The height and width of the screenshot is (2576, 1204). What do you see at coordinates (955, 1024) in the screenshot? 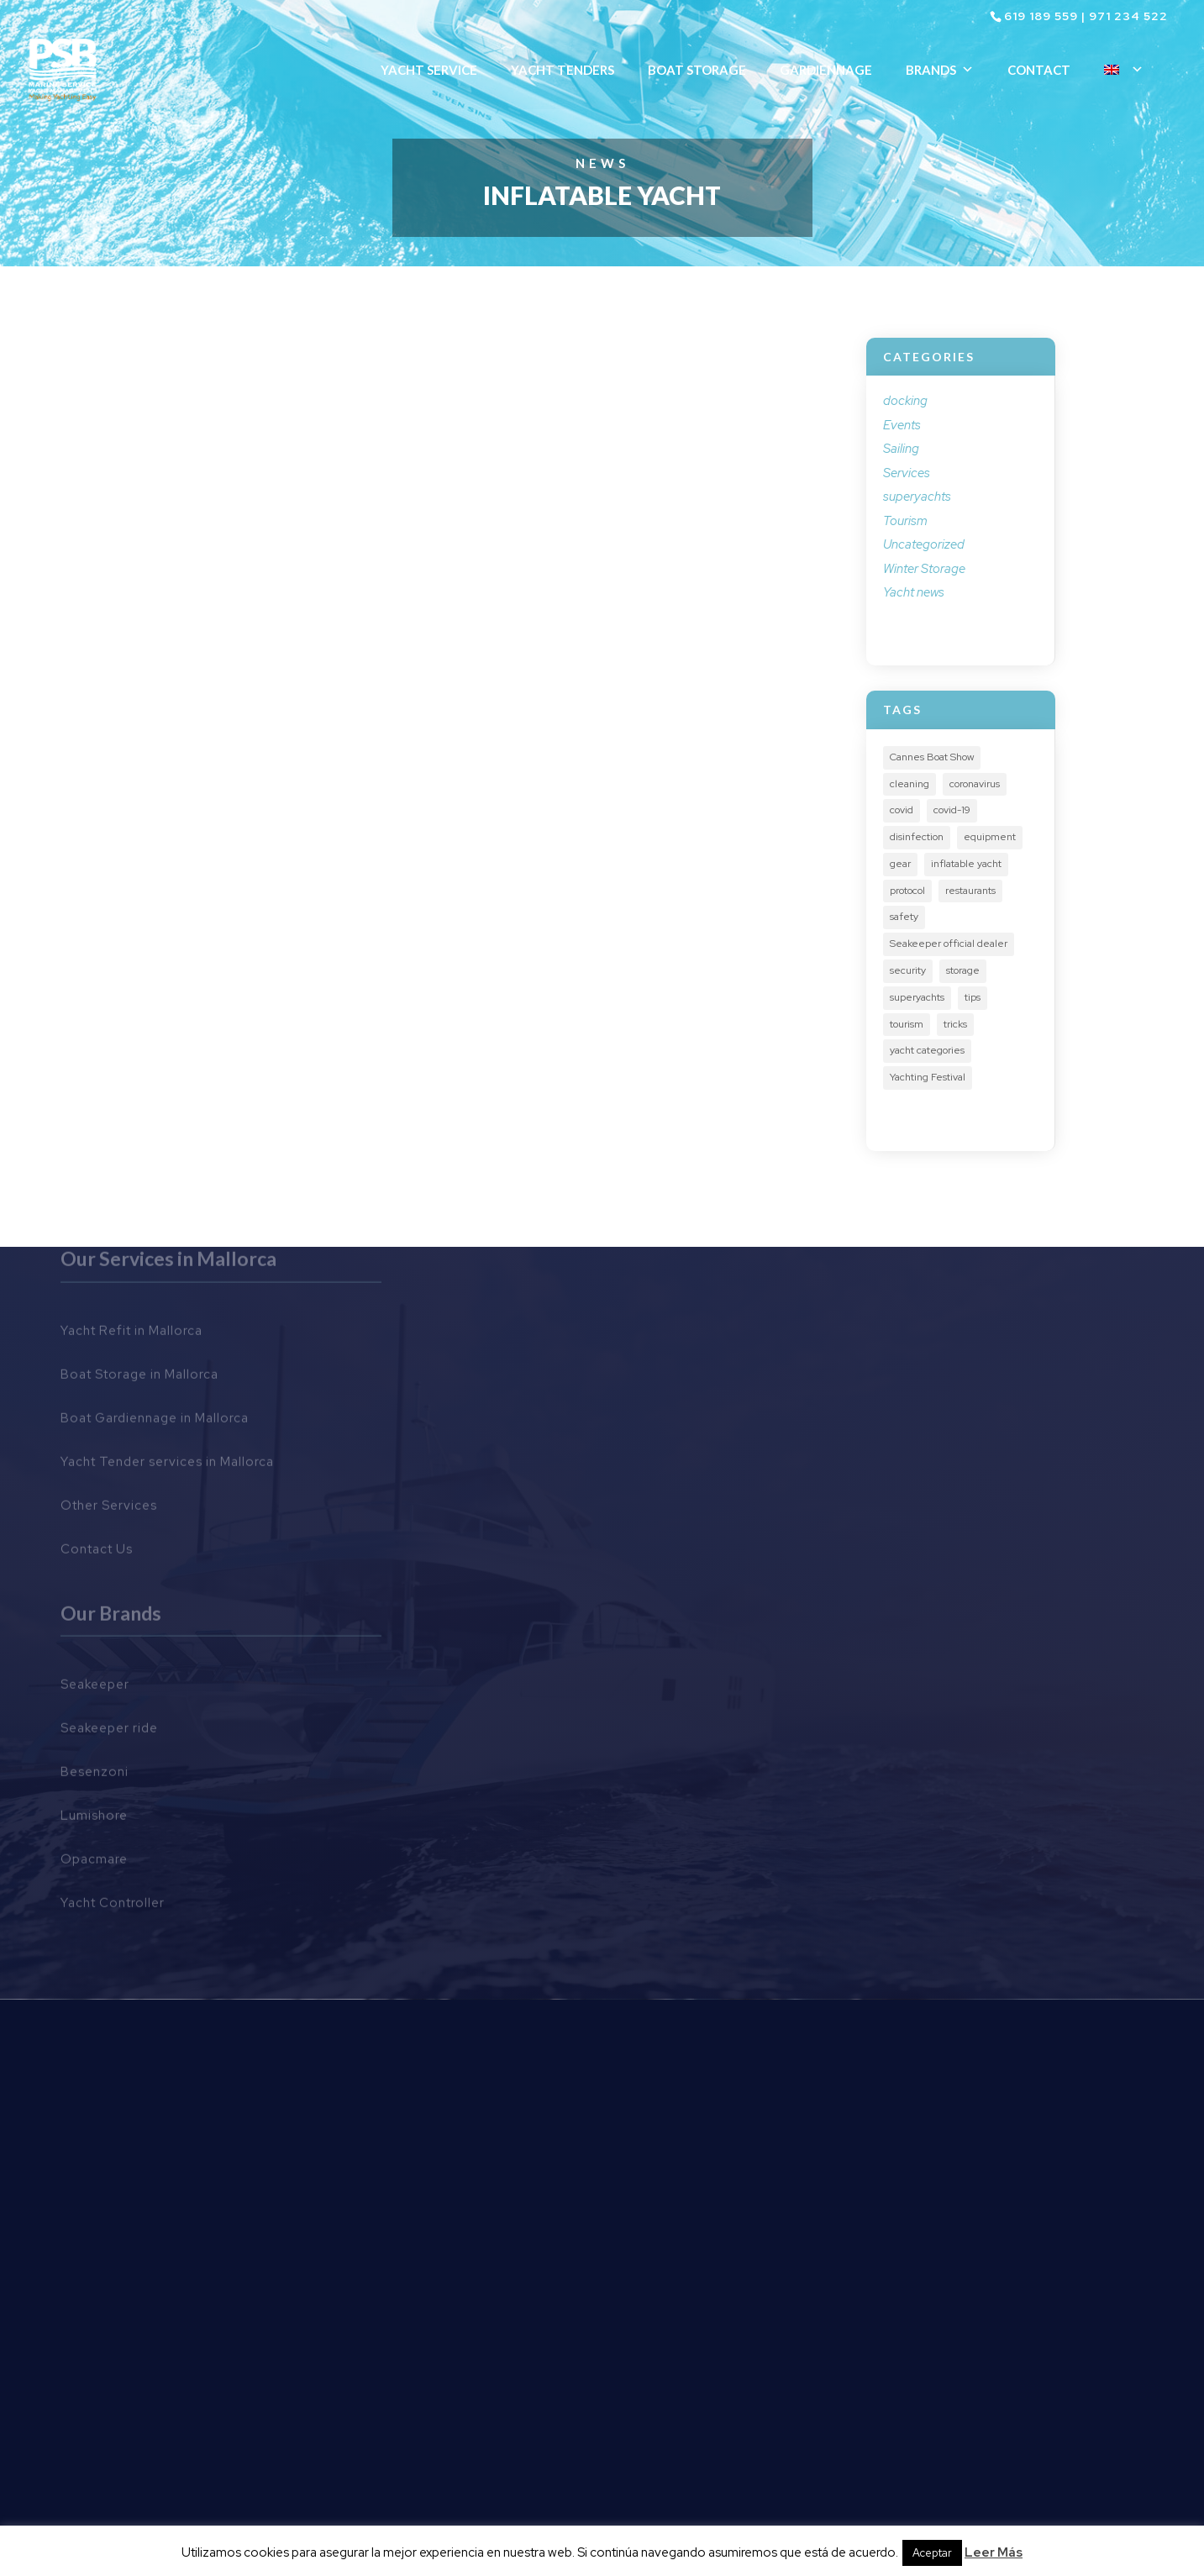
I see `tricks [tricks (1 item)]` at bounding box center [955, 1024].